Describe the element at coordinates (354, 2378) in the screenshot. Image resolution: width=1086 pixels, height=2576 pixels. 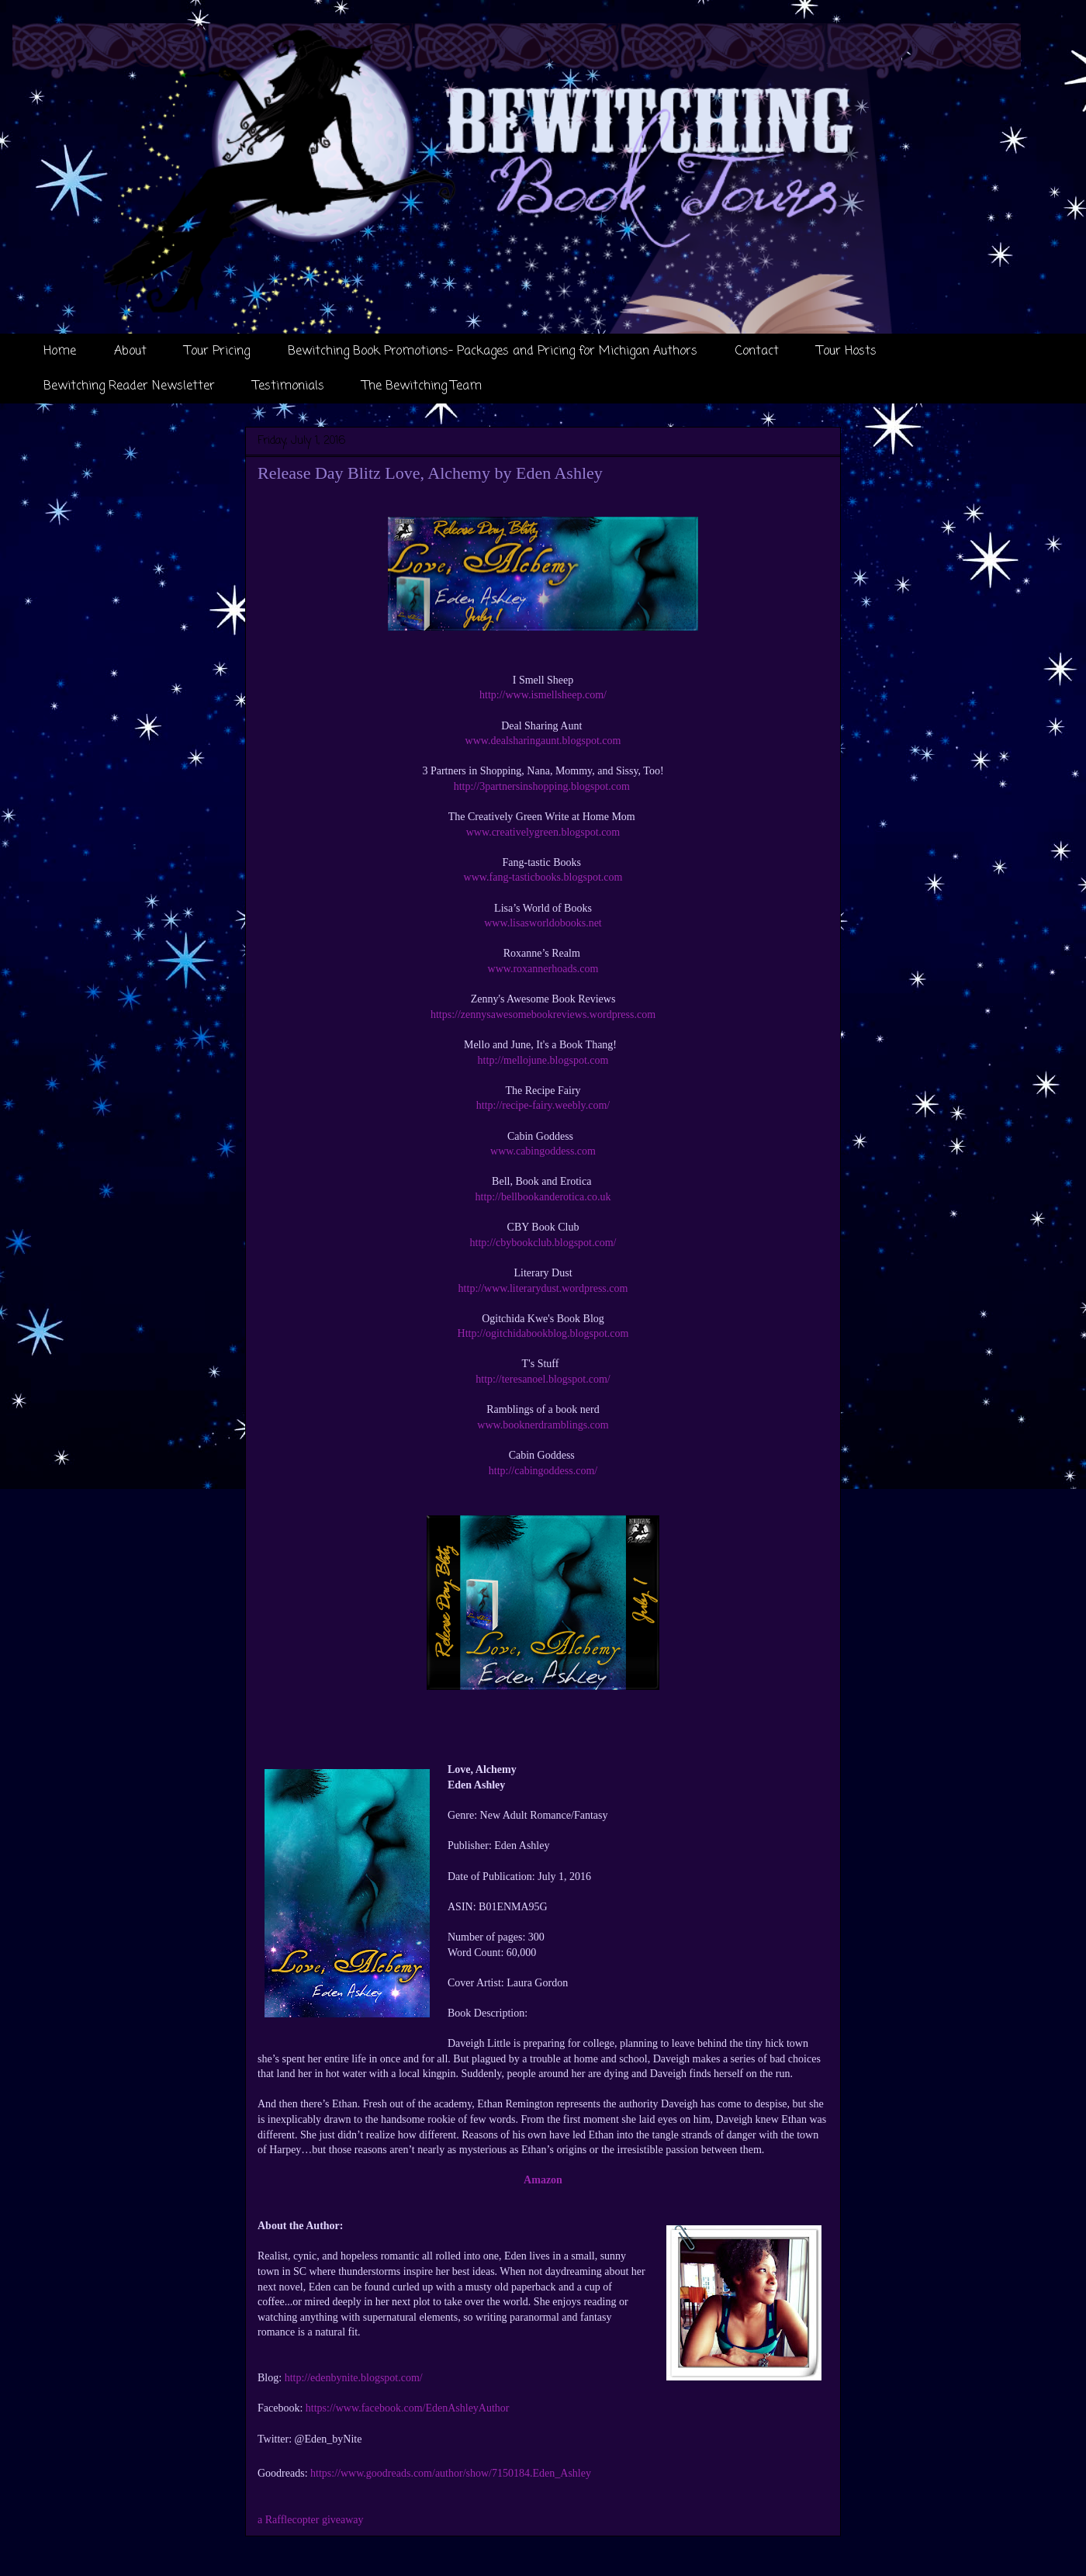
I see `http://edenbynite.blogspot.com/` at that location.